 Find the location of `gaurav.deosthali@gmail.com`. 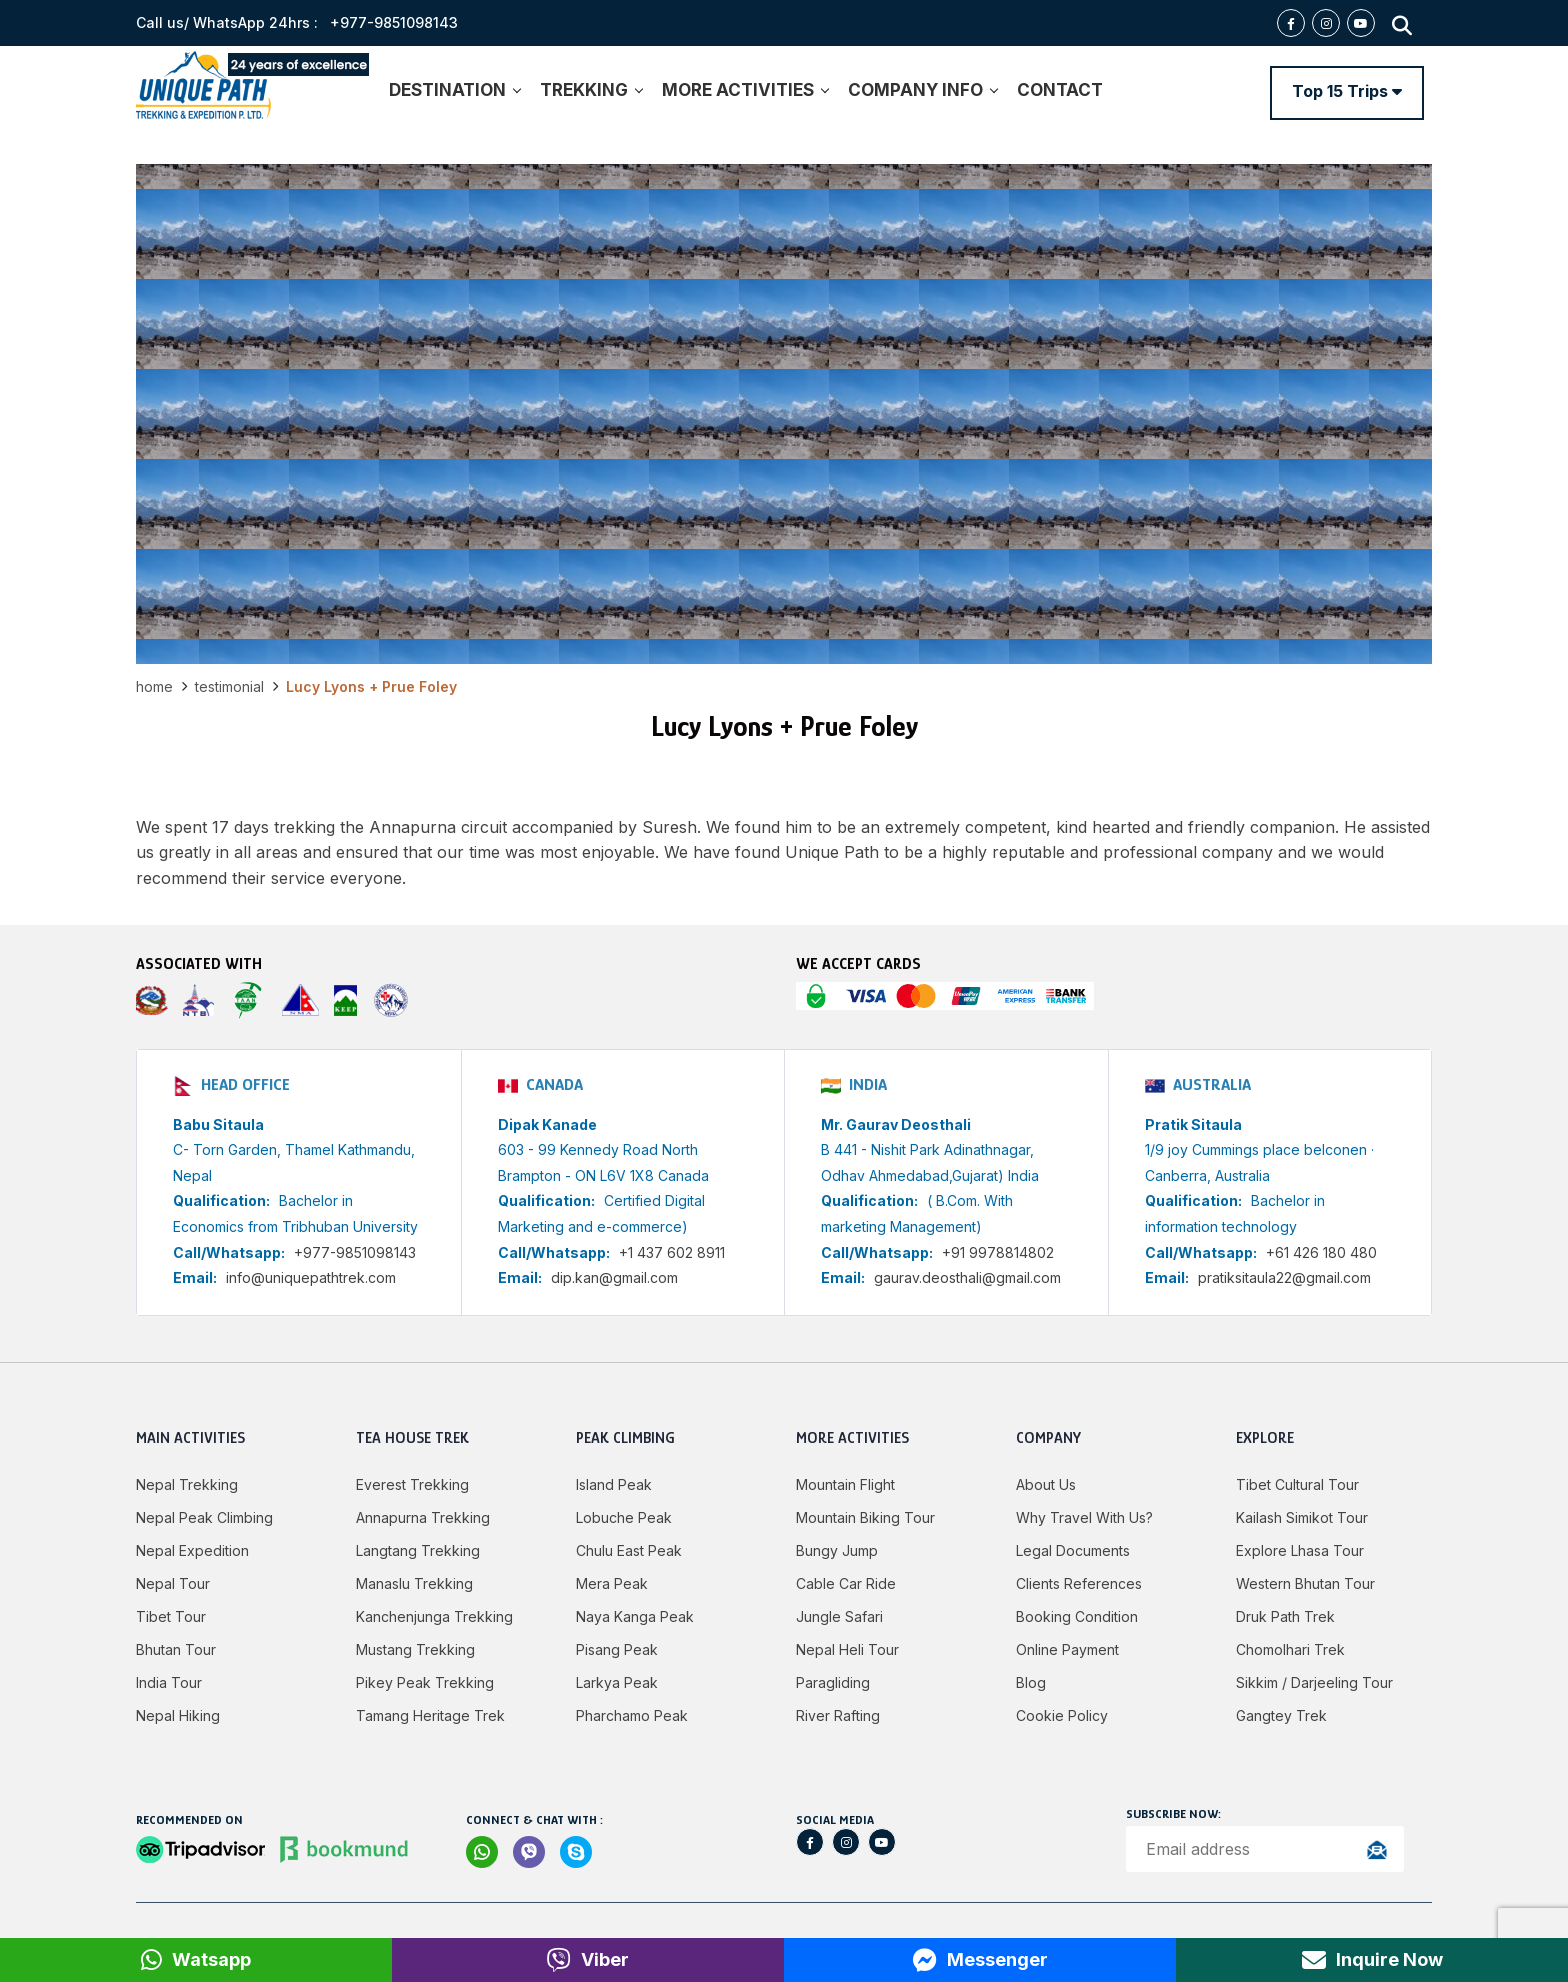

gaurav.deosthali@gmail.com is located at coordinates (967, 1277).